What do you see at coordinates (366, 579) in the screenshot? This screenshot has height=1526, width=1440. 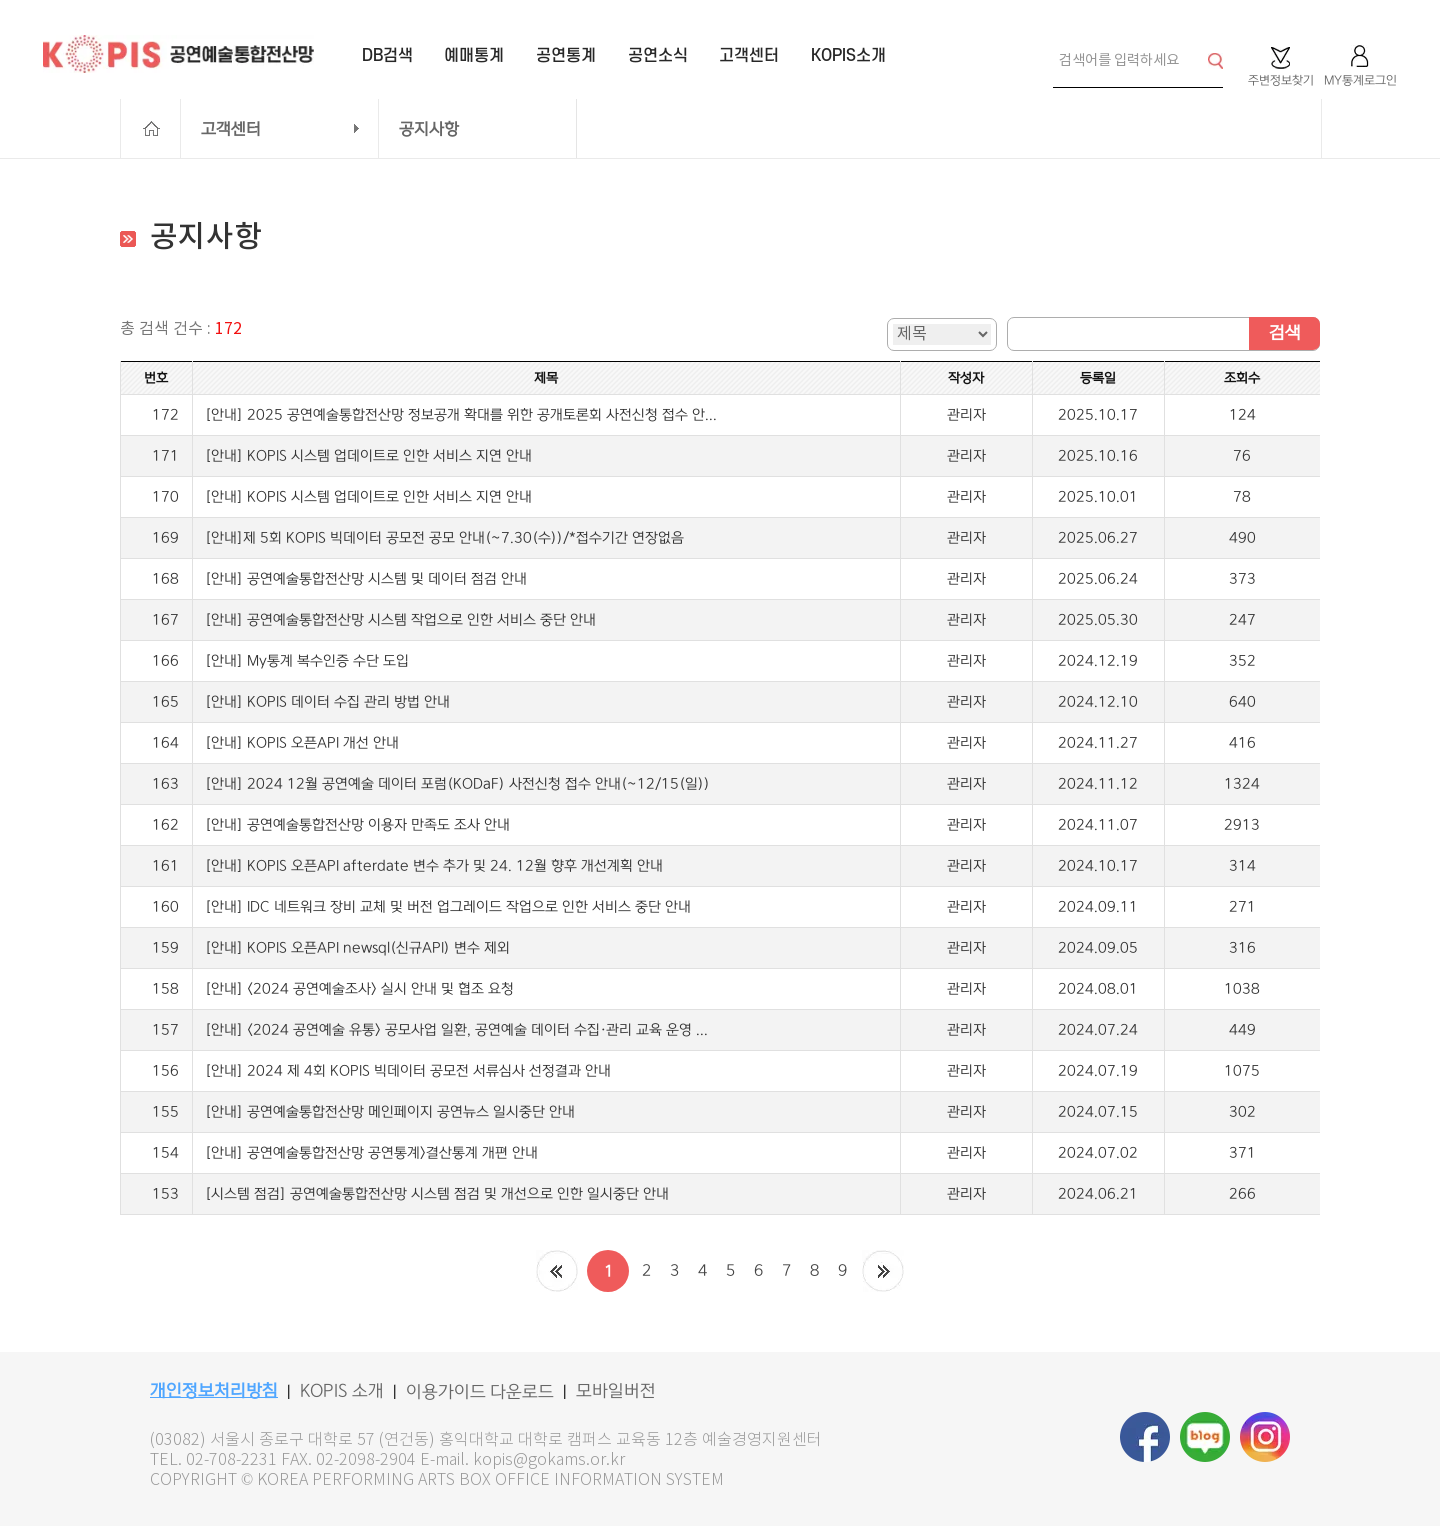 I see `[안내] 공연예술통합전산망 시스템 및 데이터 점검 안내` at bounding box center [366, 579].